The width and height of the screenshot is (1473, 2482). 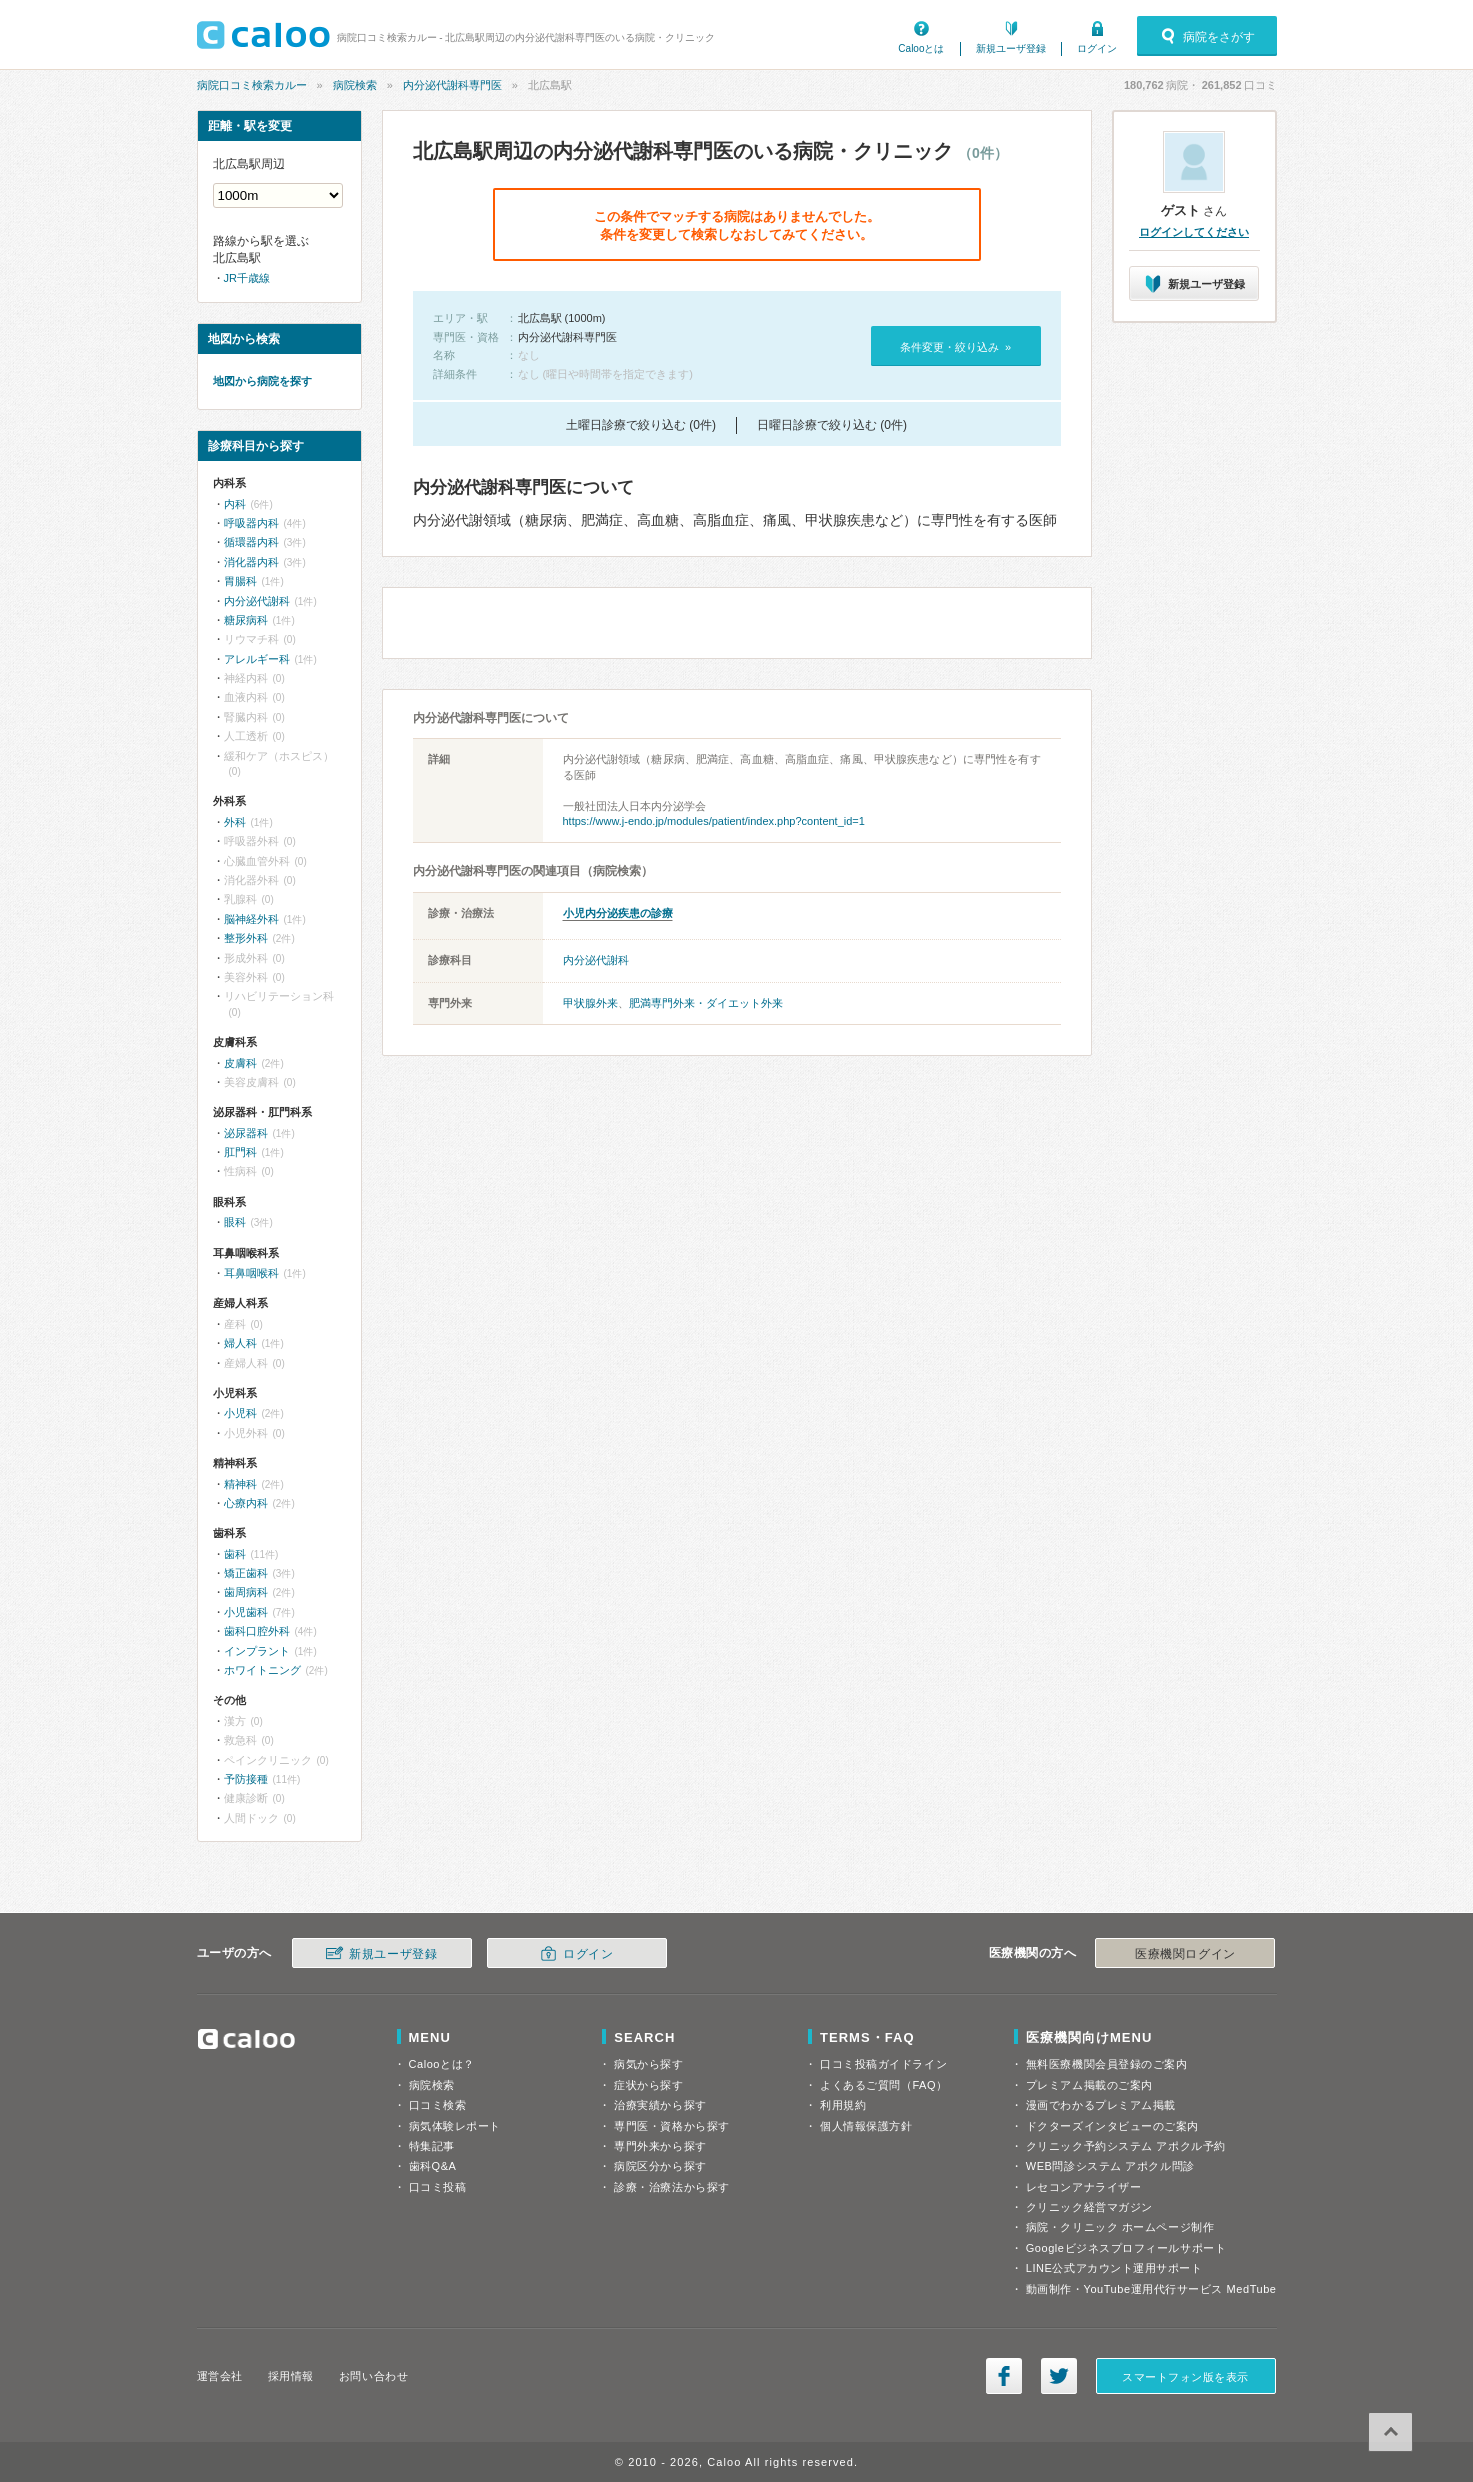 What do you see at coordinates (1101, 2105) in the screenshot?
I see `漫画でわかるプレミアム掲載` at bounding box center [1101, 2105].